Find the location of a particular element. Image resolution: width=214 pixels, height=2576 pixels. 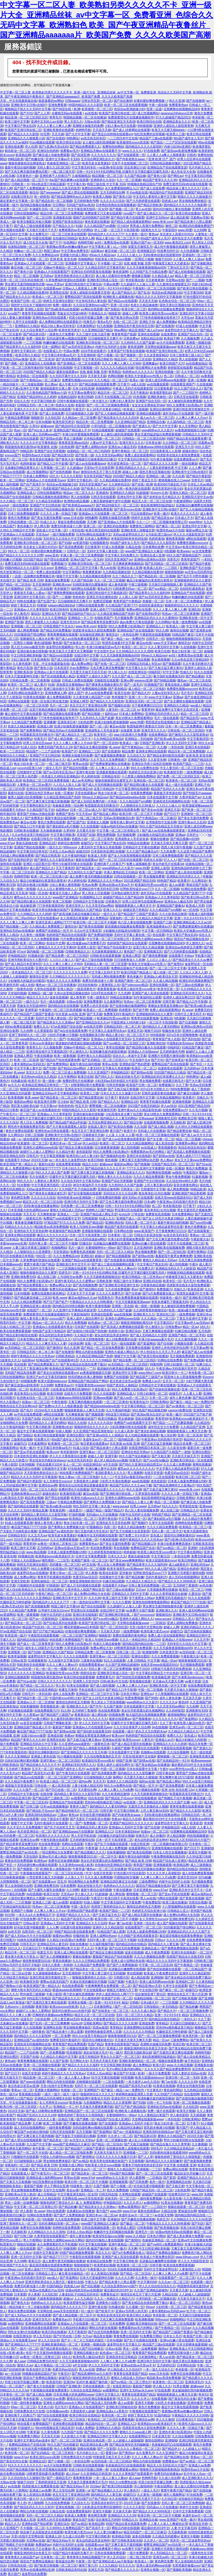

中文字幕mv is located at coordinates (48, 1105).